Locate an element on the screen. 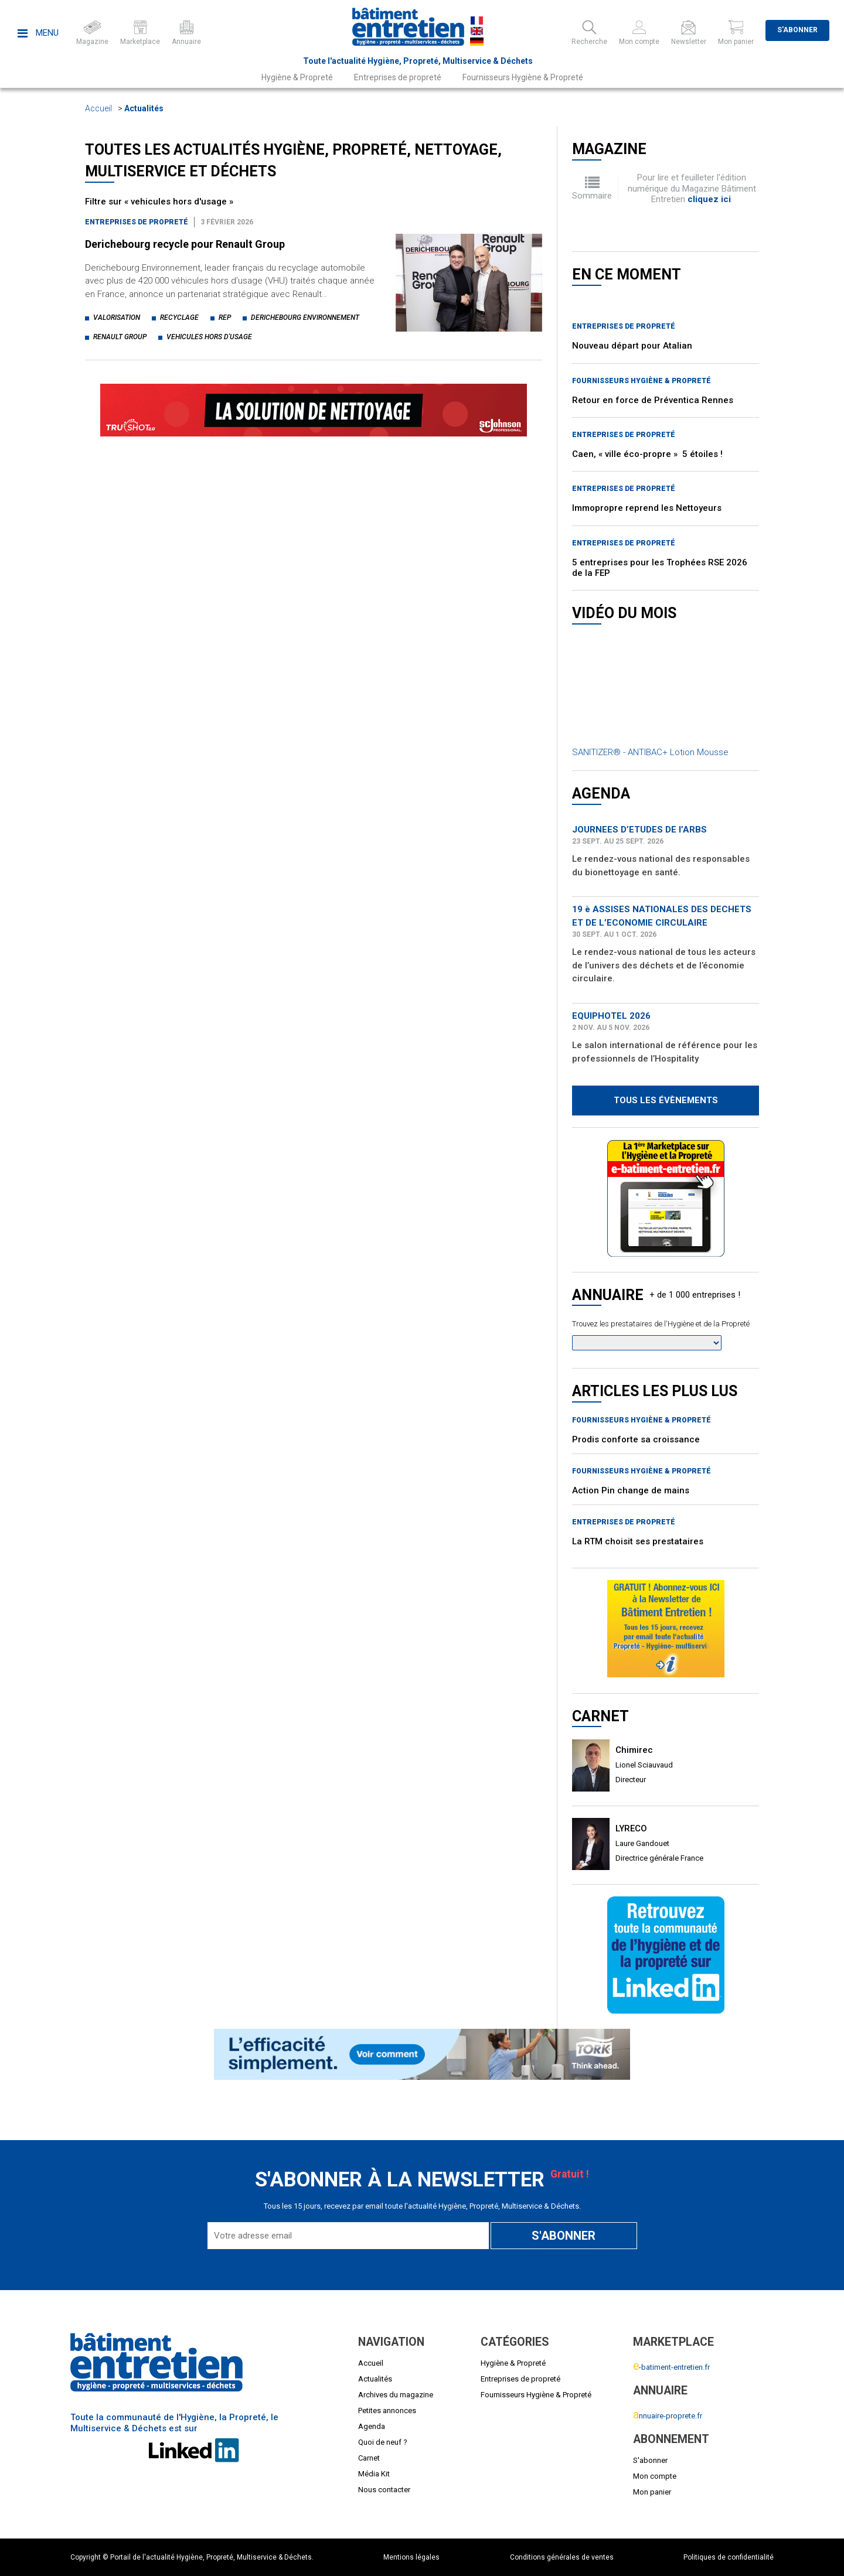 The image size is (844, 2576). Carnet is located at coordinates (369, 2458).